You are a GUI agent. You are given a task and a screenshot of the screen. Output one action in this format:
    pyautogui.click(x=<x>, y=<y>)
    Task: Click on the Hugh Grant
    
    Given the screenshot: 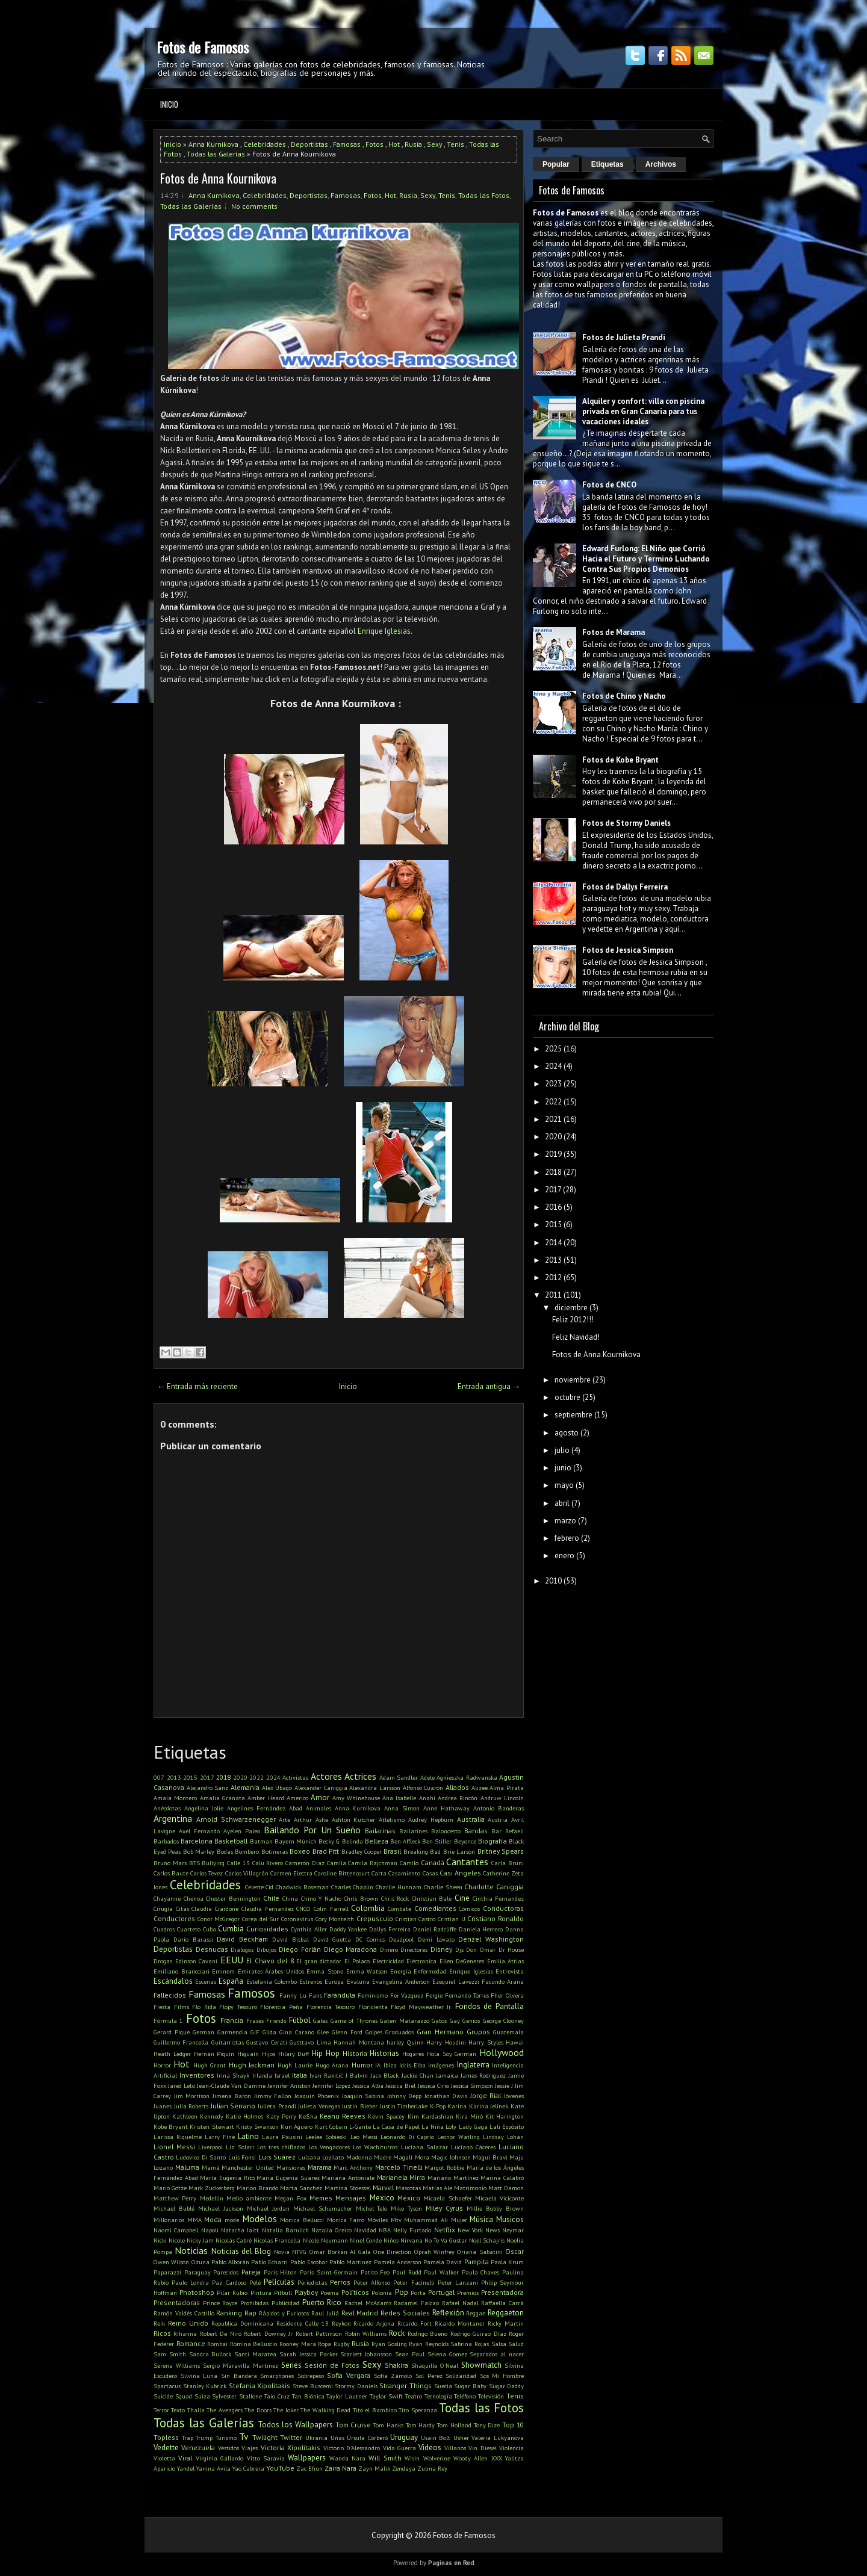 What is the action you would take?
    pyautogui.click(x=209, y=2065)
    